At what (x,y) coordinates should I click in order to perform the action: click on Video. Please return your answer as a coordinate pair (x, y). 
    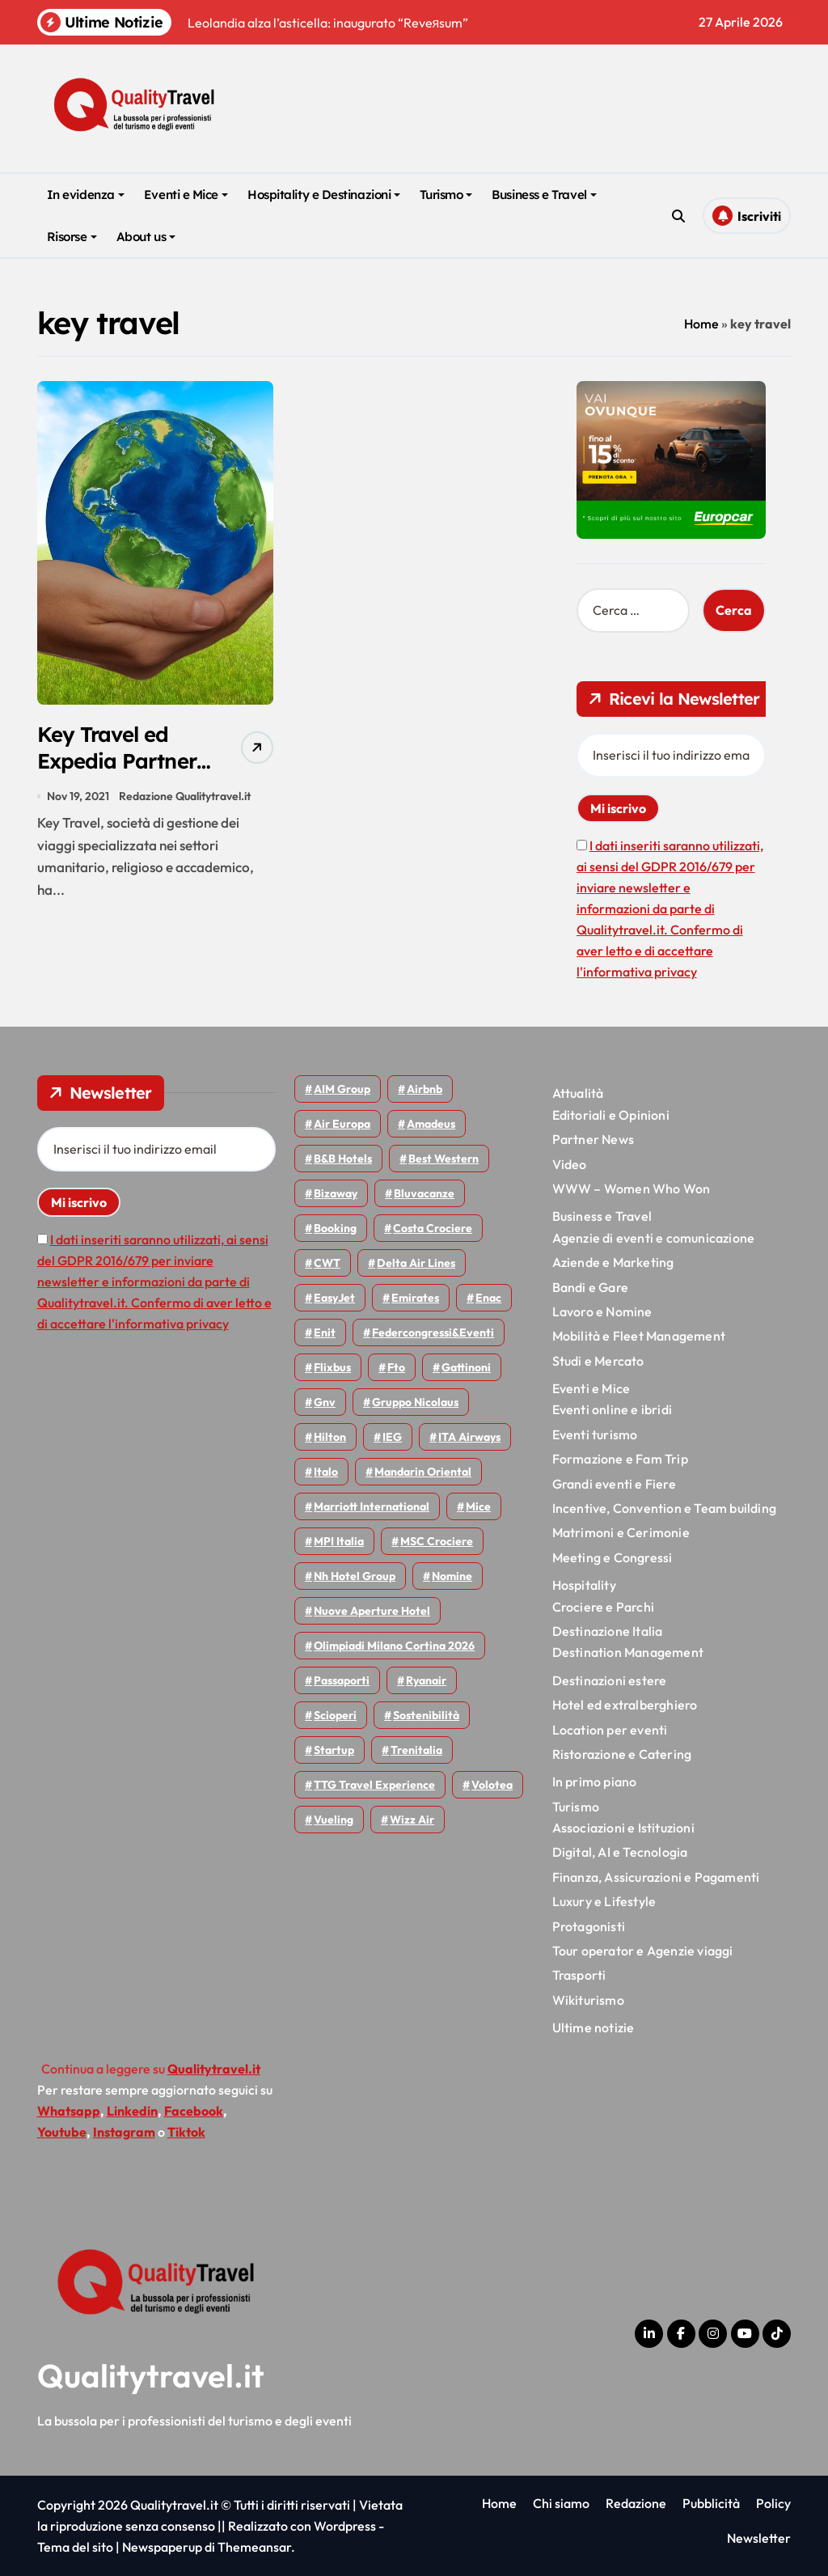
    Looking at the image, I should click on (569, 1164).